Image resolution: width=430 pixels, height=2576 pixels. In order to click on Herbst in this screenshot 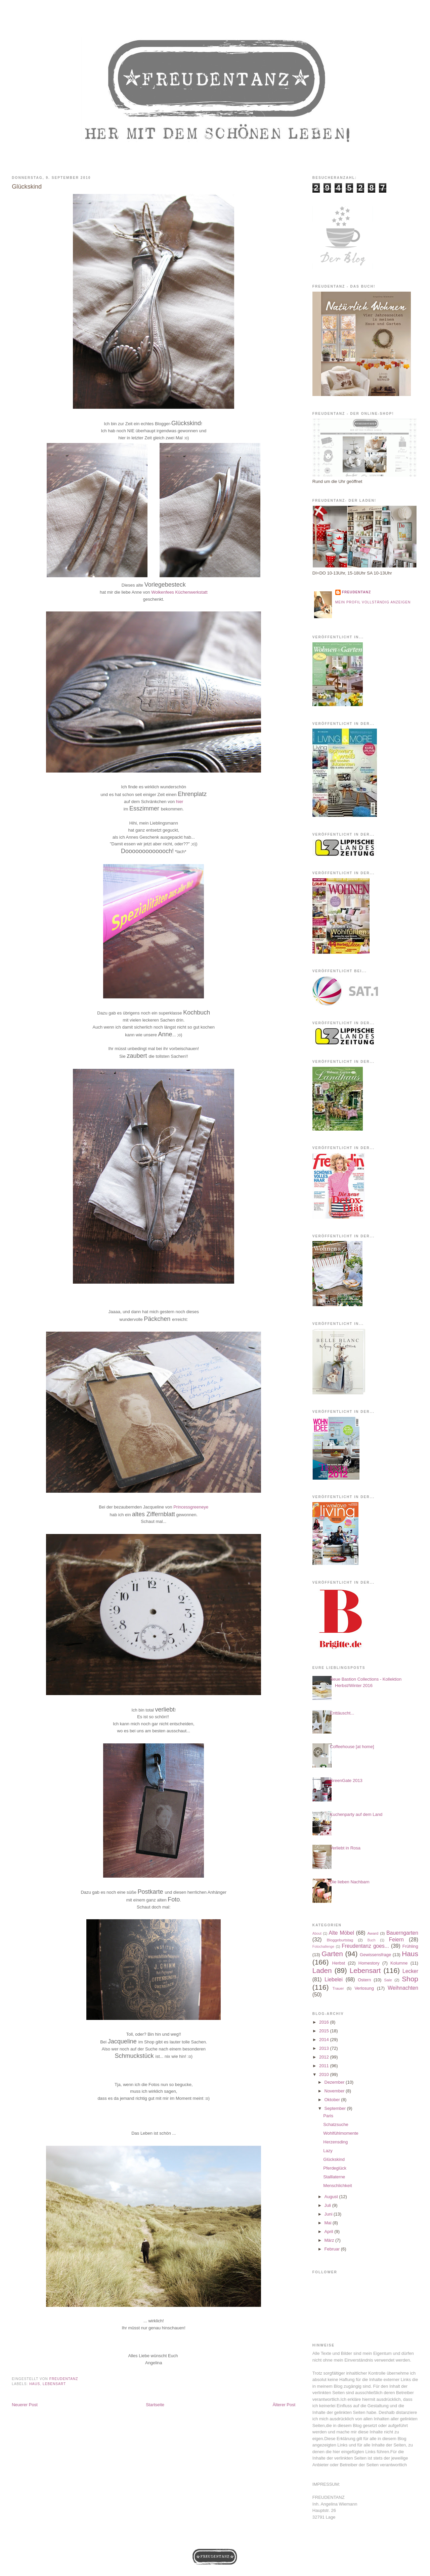, I will do `click(338, 1963)`.